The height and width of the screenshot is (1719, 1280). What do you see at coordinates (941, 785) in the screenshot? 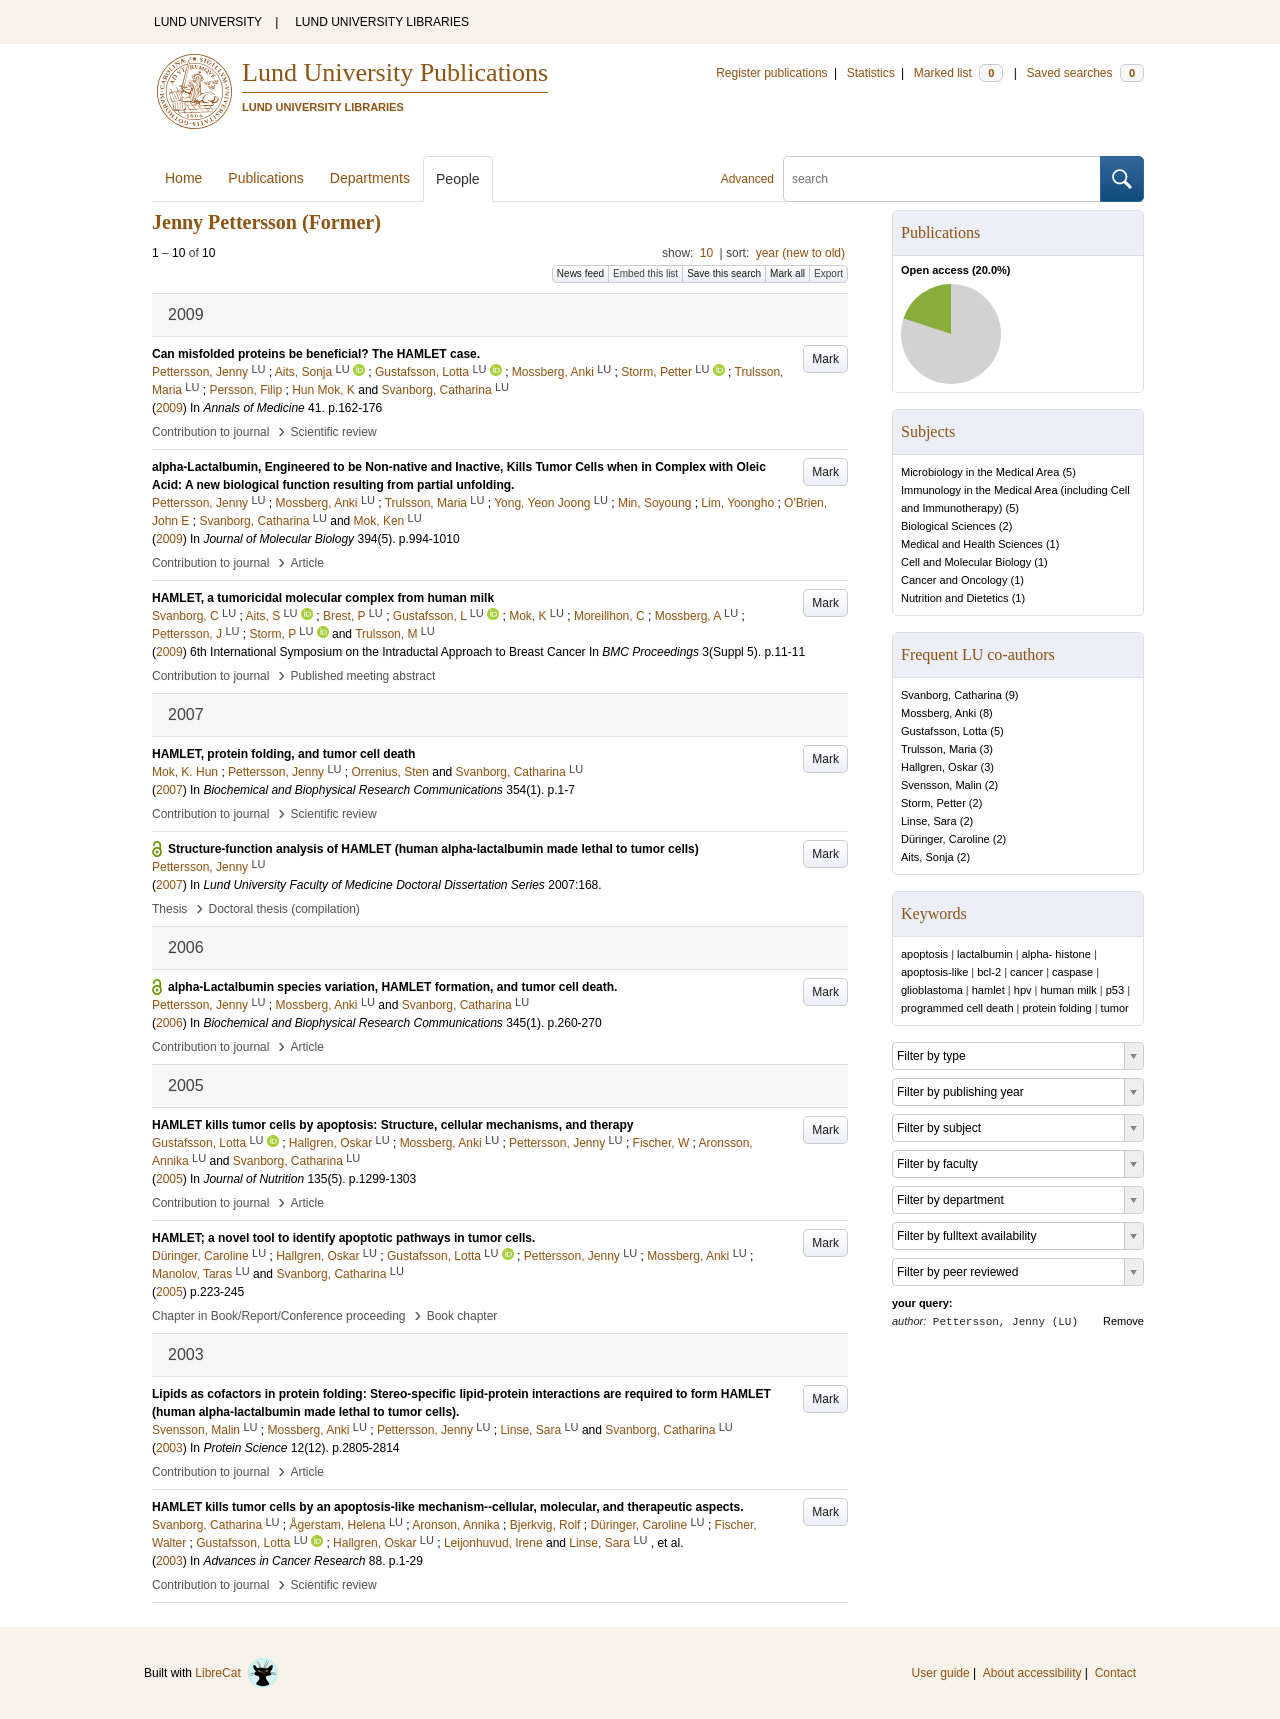
I see `Svensson, Malin` at bounding box center [941, 785].